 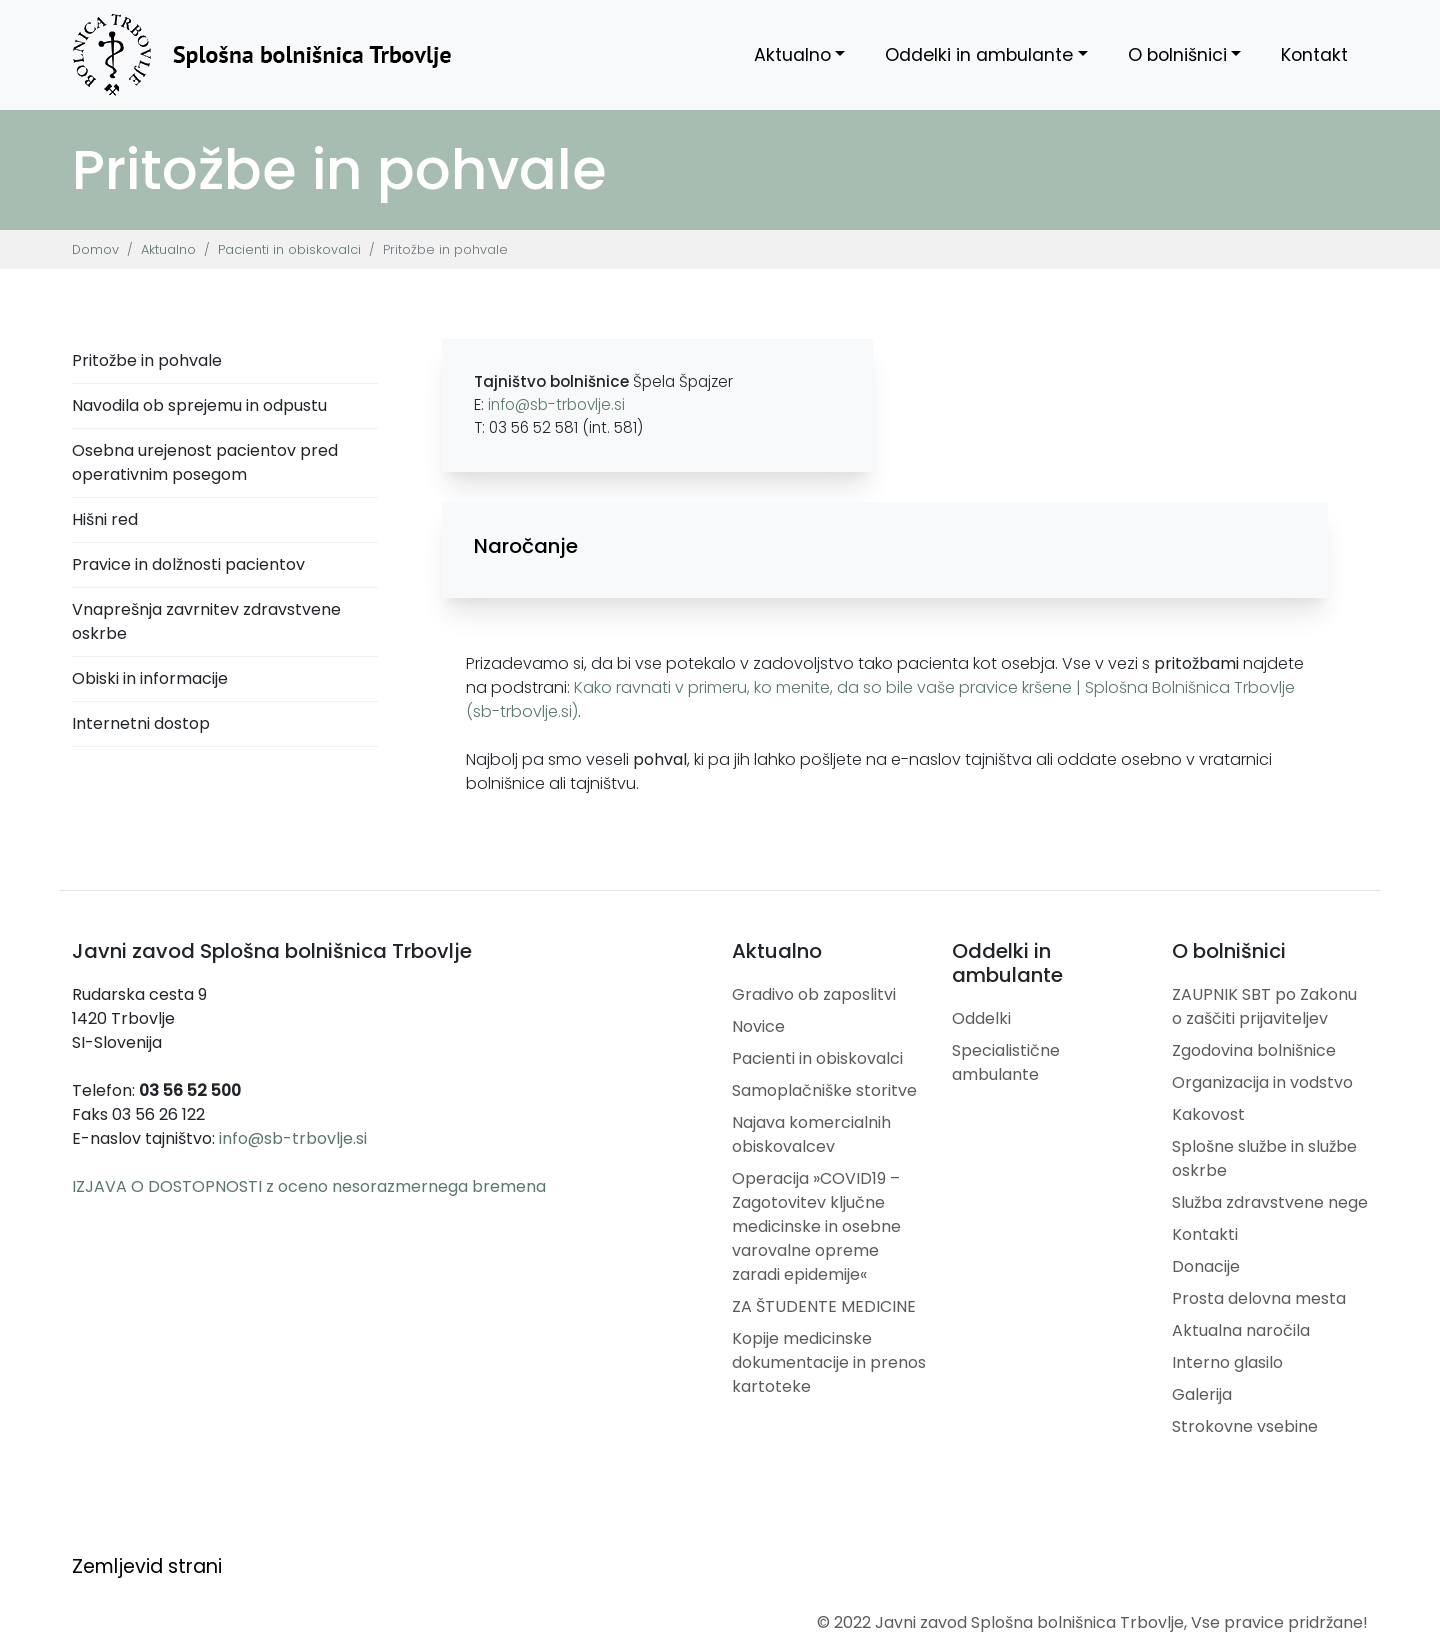 What do you see at coordinates (824, 1306) in the screenshot?
I see `ZA ŠTUDENTE MEDICINE` at bounding box center [824, 1306].